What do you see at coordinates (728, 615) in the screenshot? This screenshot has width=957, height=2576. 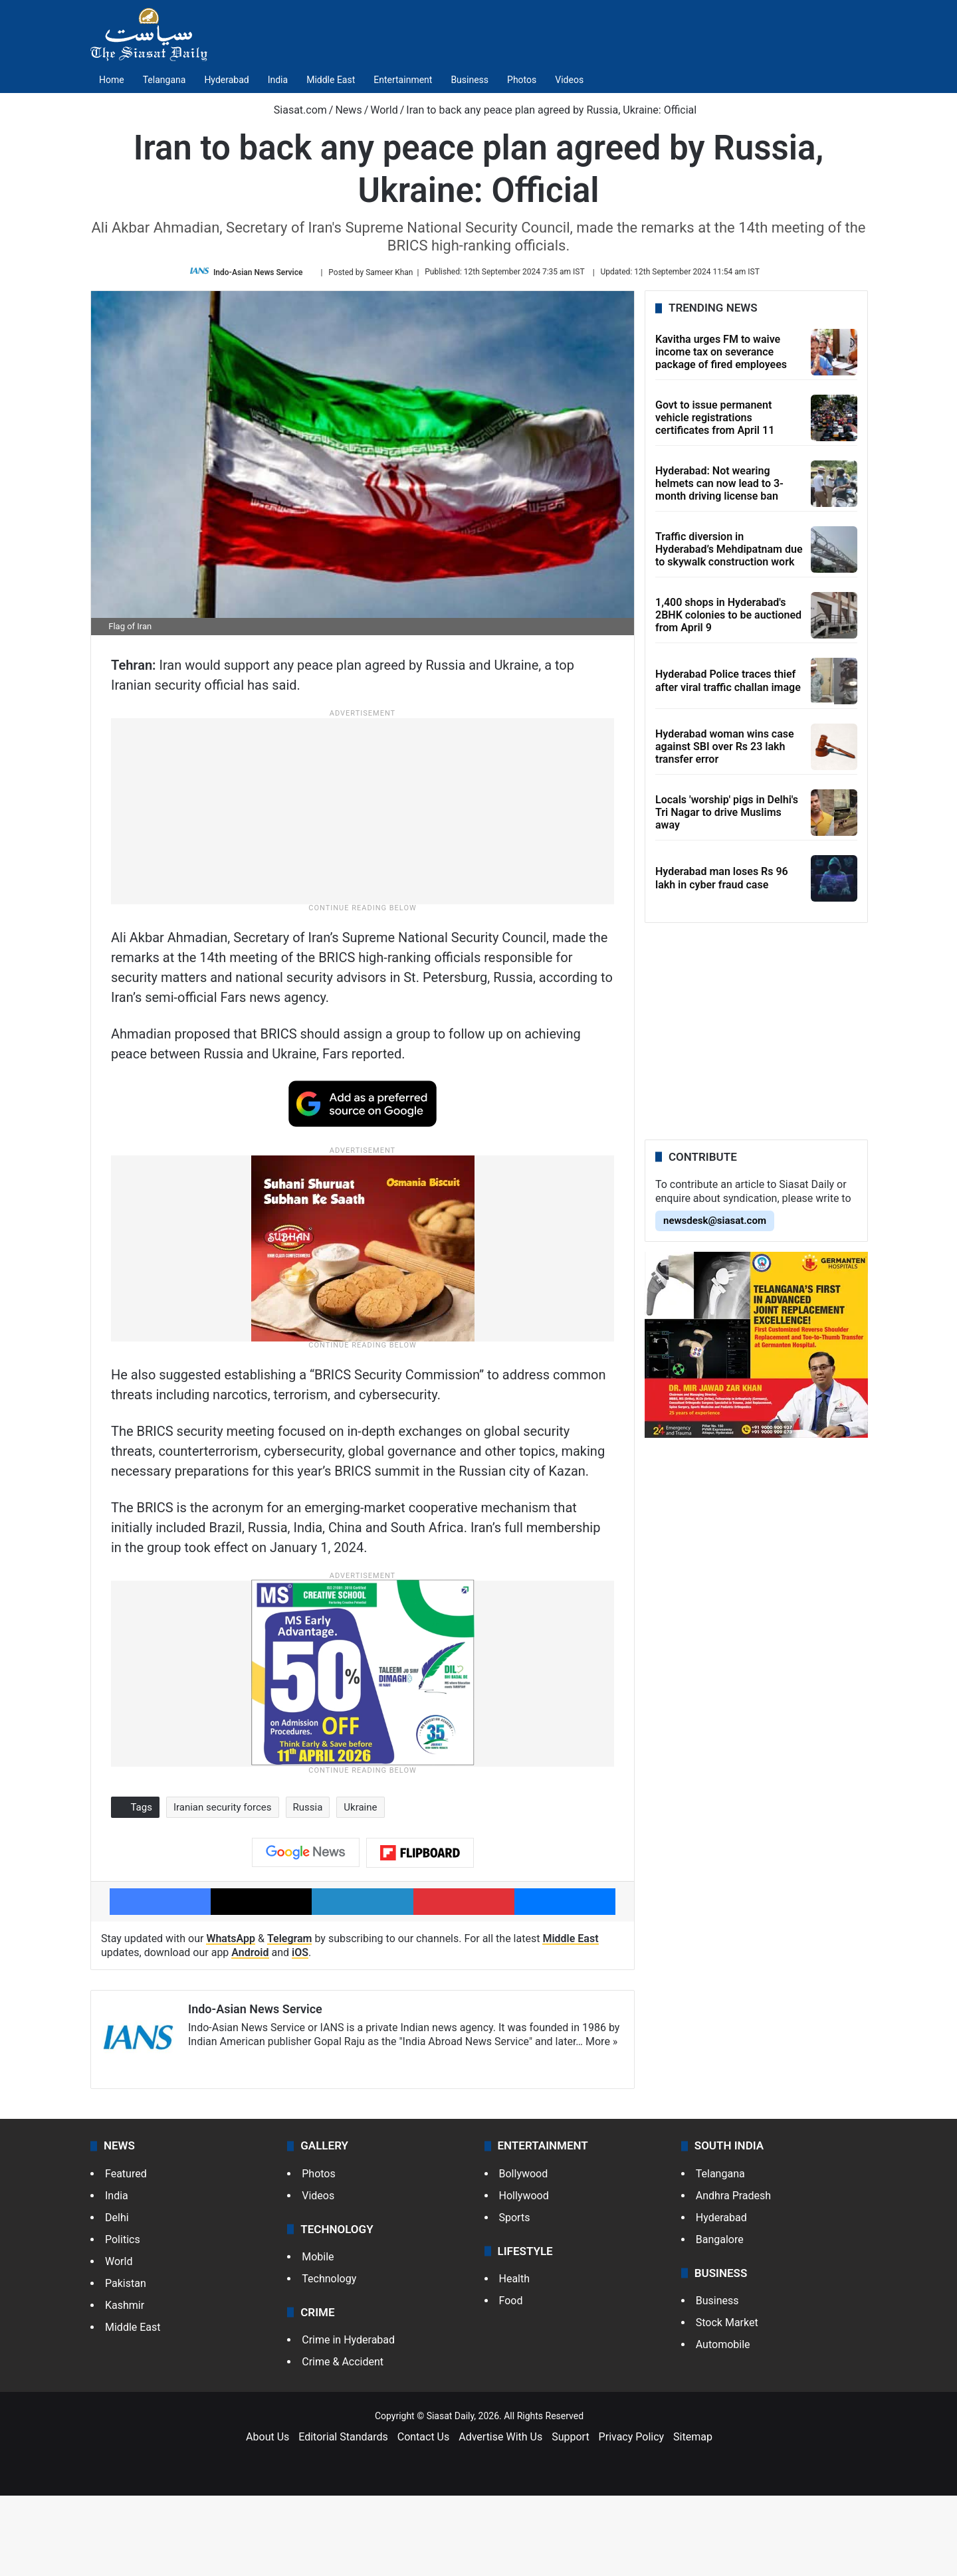 I see `1,400 shops in Hyderabad's 2BHK colonies to be auctioned from April 9` at bounding box center [728, 615].